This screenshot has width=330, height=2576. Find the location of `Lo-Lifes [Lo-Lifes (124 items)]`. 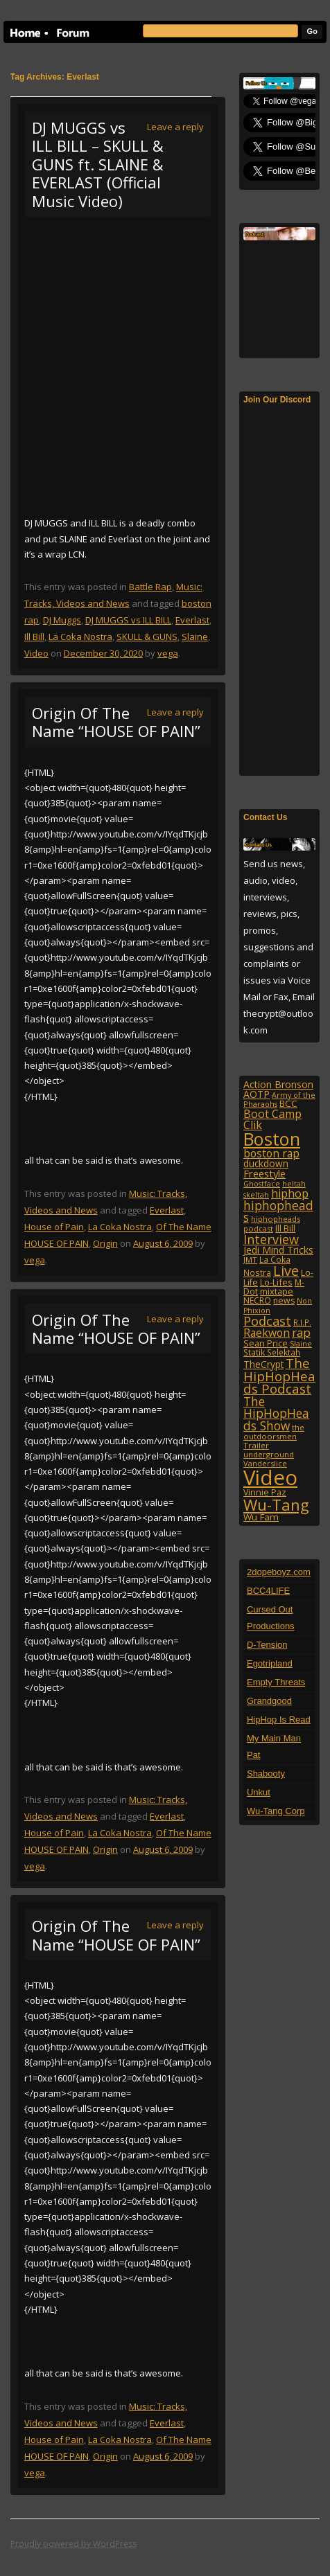

Lo-Lifes [Lo-Lifes (124 items)] is located at coordinates (276, 1282).